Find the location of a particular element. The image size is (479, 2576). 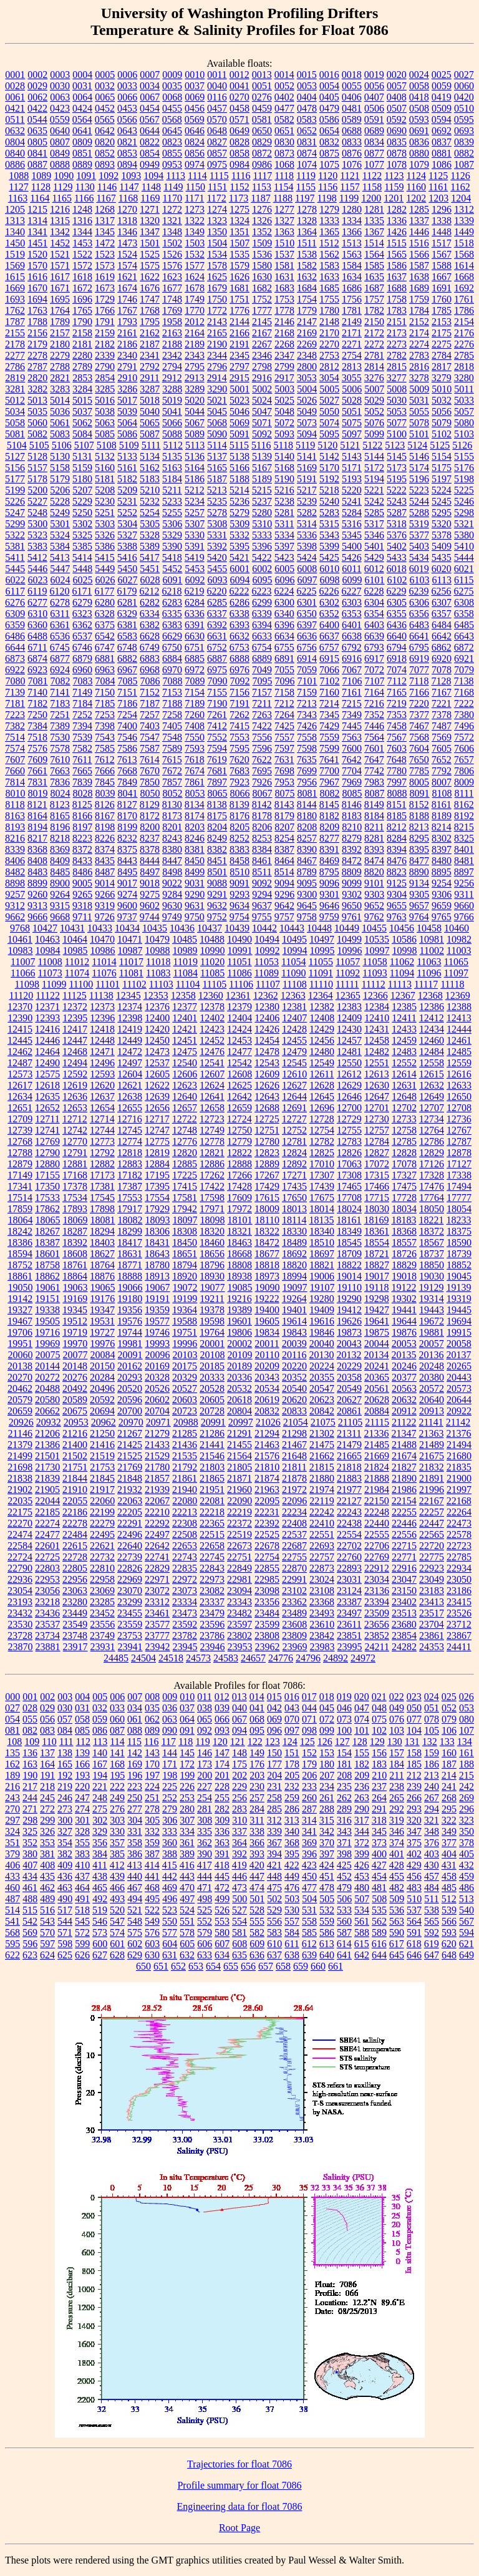

2854 is located at coordinates (105, 377).